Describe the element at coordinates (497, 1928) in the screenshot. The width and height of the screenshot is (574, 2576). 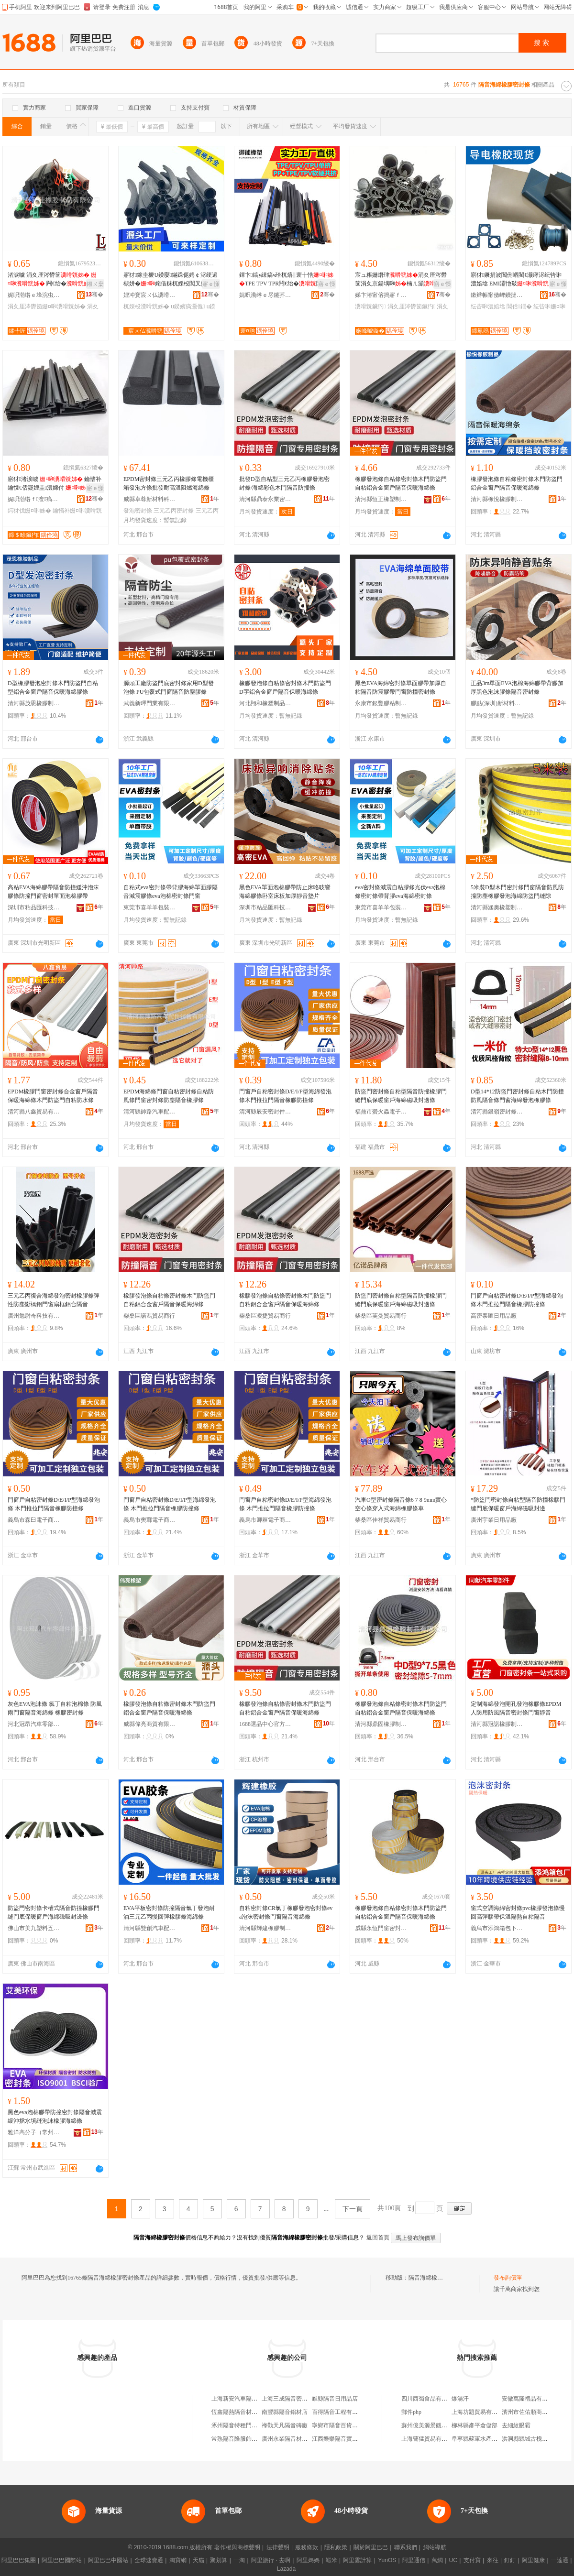
I see `義烏市添鴻箱包下料廠` at that location.